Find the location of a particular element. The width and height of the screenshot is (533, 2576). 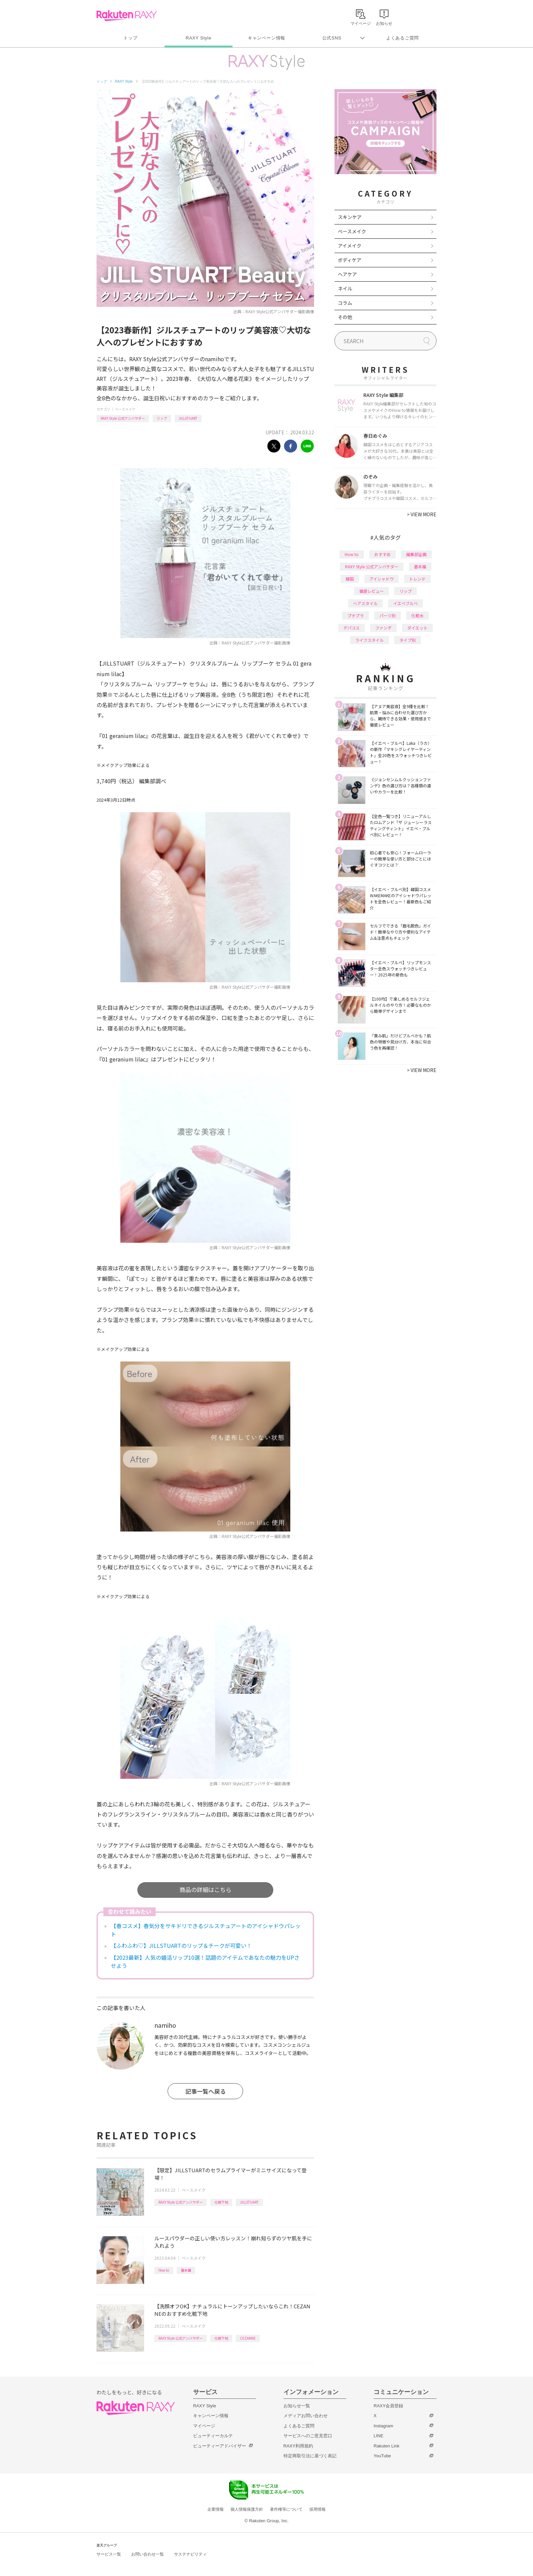

編集部企画 is located at coordinates (416, 554).